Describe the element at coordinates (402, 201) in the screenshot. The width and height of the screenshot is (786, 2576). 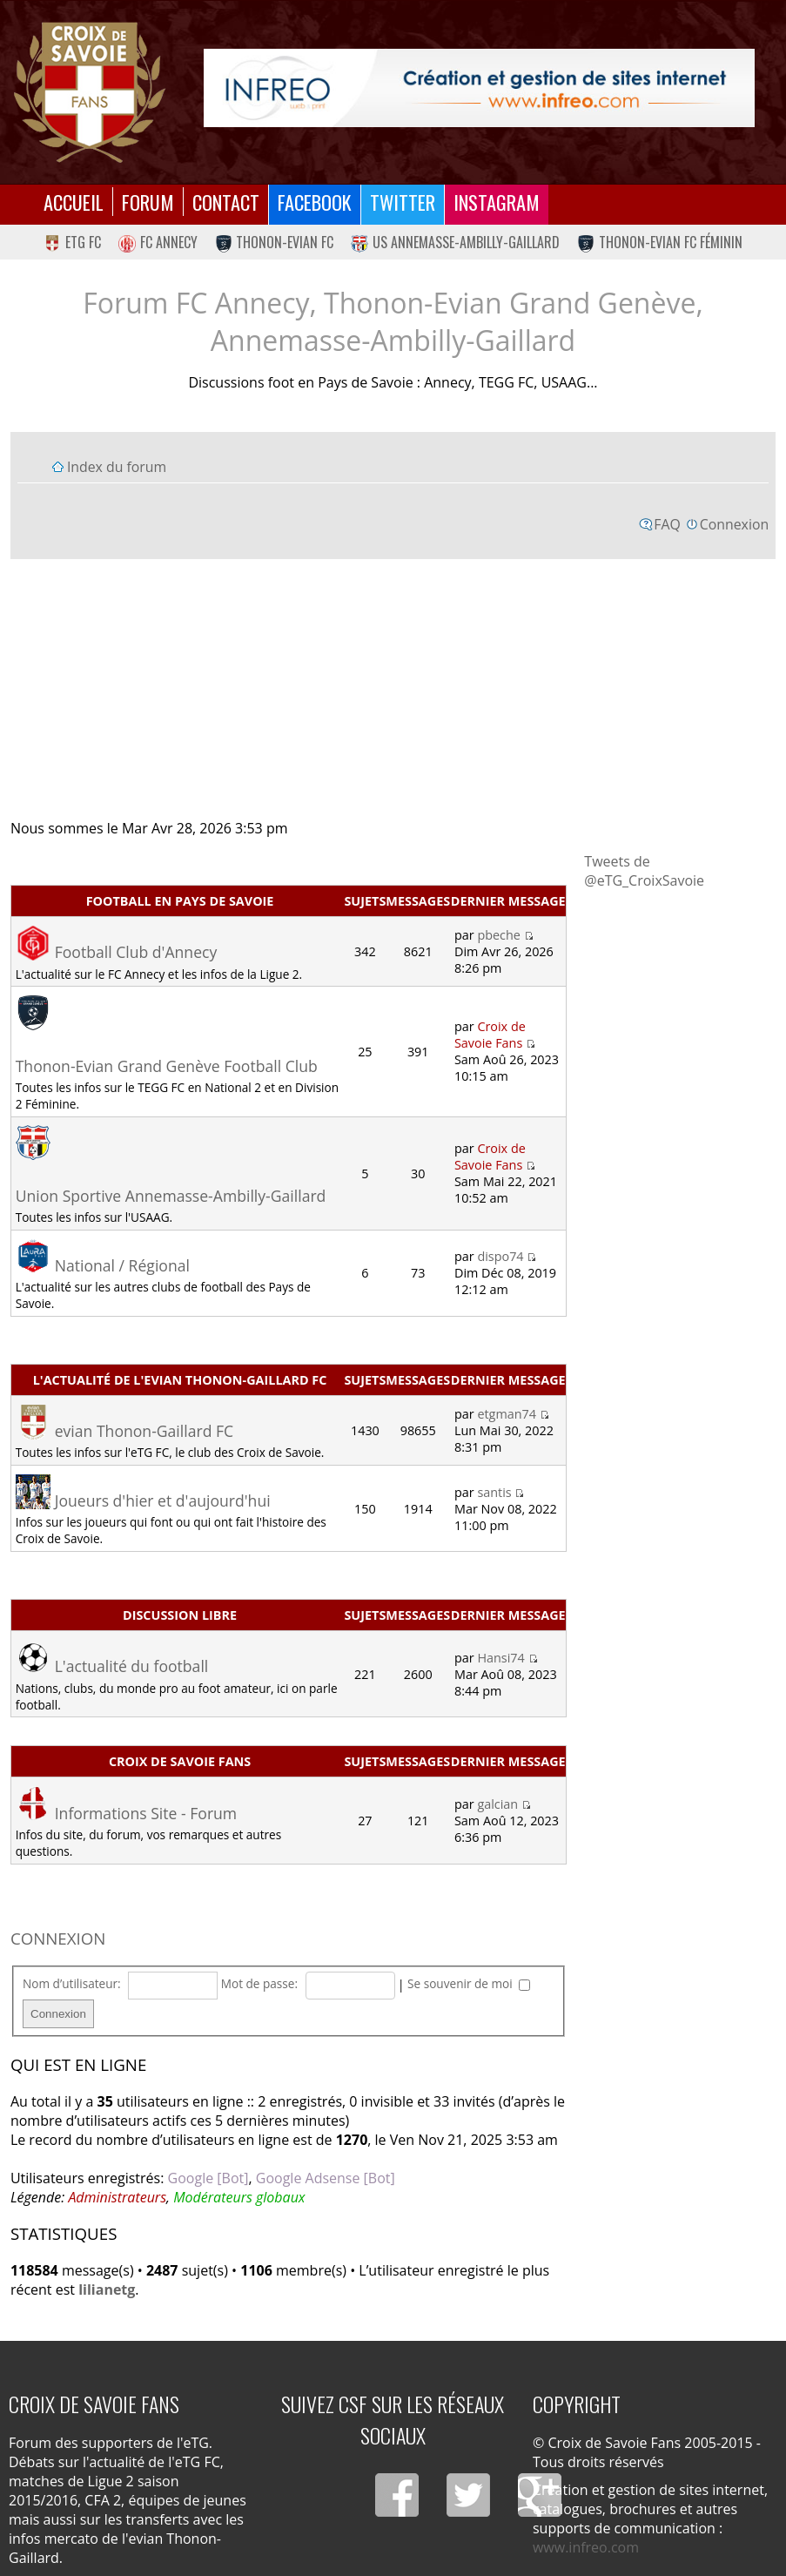
I see `Twitter` at that location.